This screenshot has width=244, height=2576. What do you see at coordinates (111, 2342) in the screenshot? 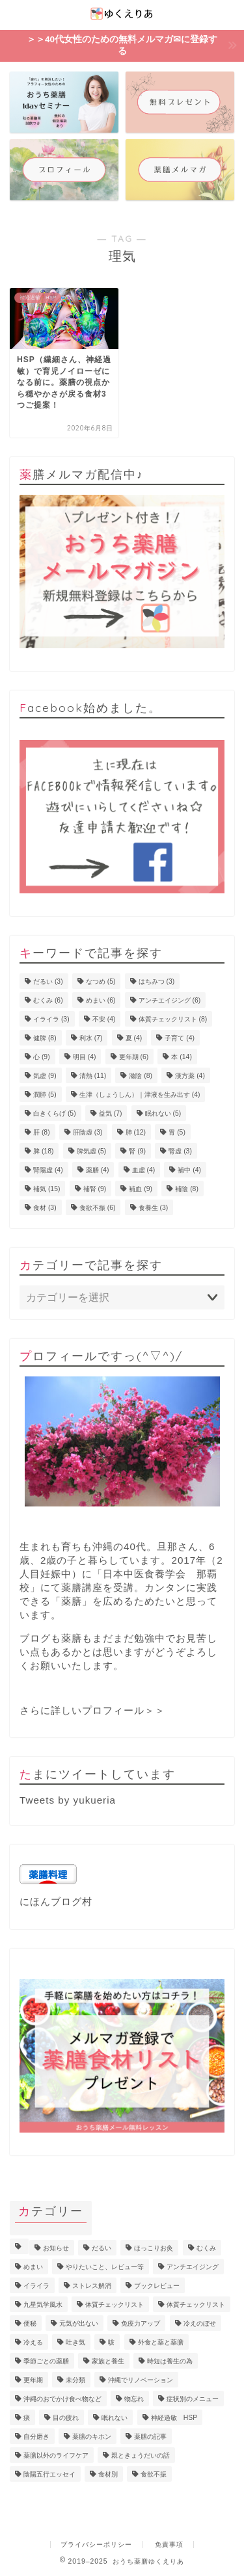
I see `咳 [咳 (2個の項目)]` at bounding box center [111, 2342].